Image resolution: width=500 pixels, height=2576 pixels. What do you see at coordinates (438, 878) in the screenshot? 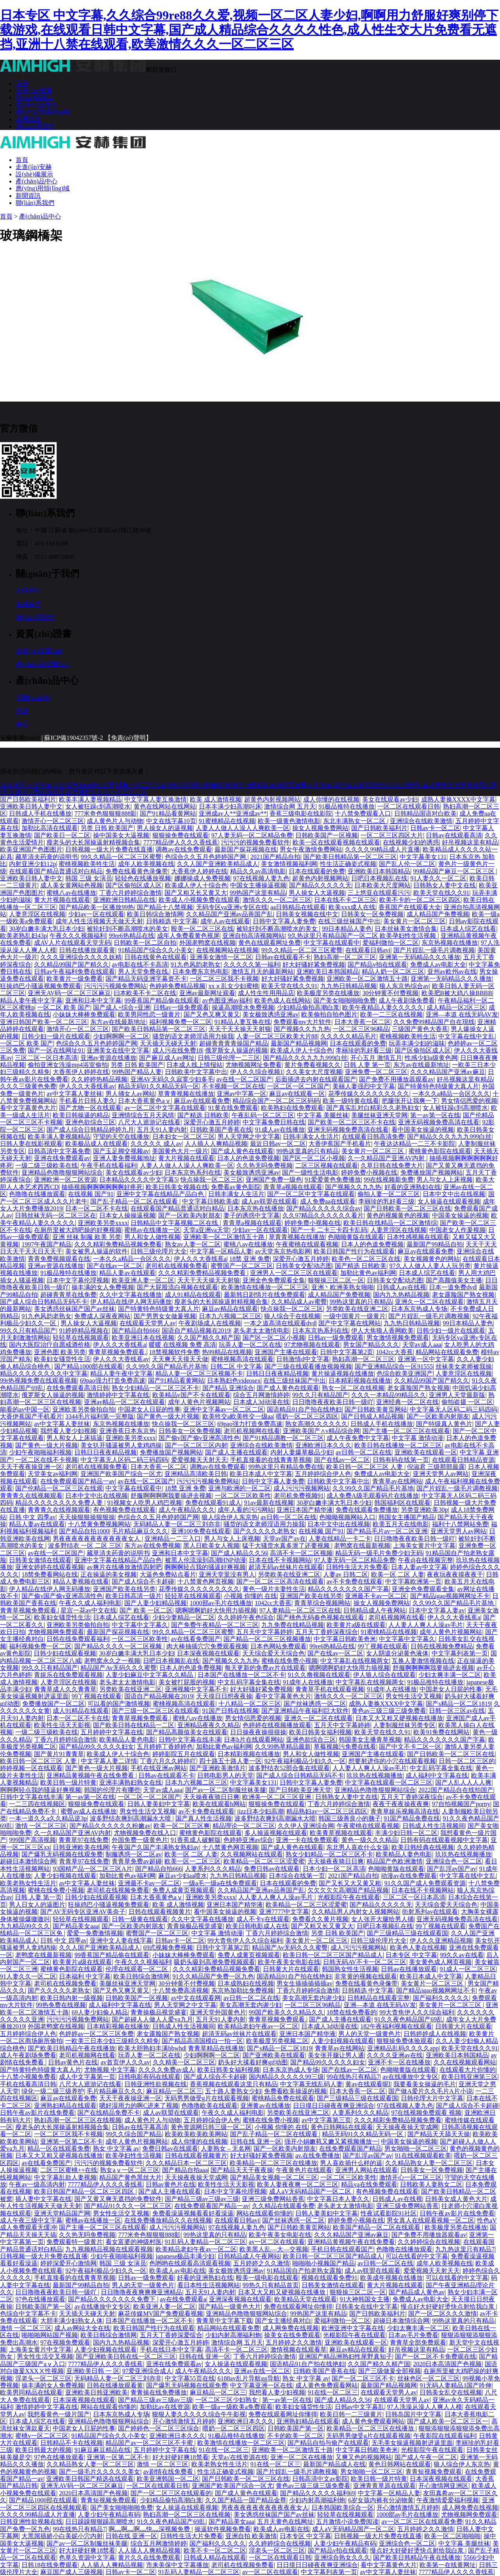
I see `91人妻久久一区二区` at bounding box center [438, 878].